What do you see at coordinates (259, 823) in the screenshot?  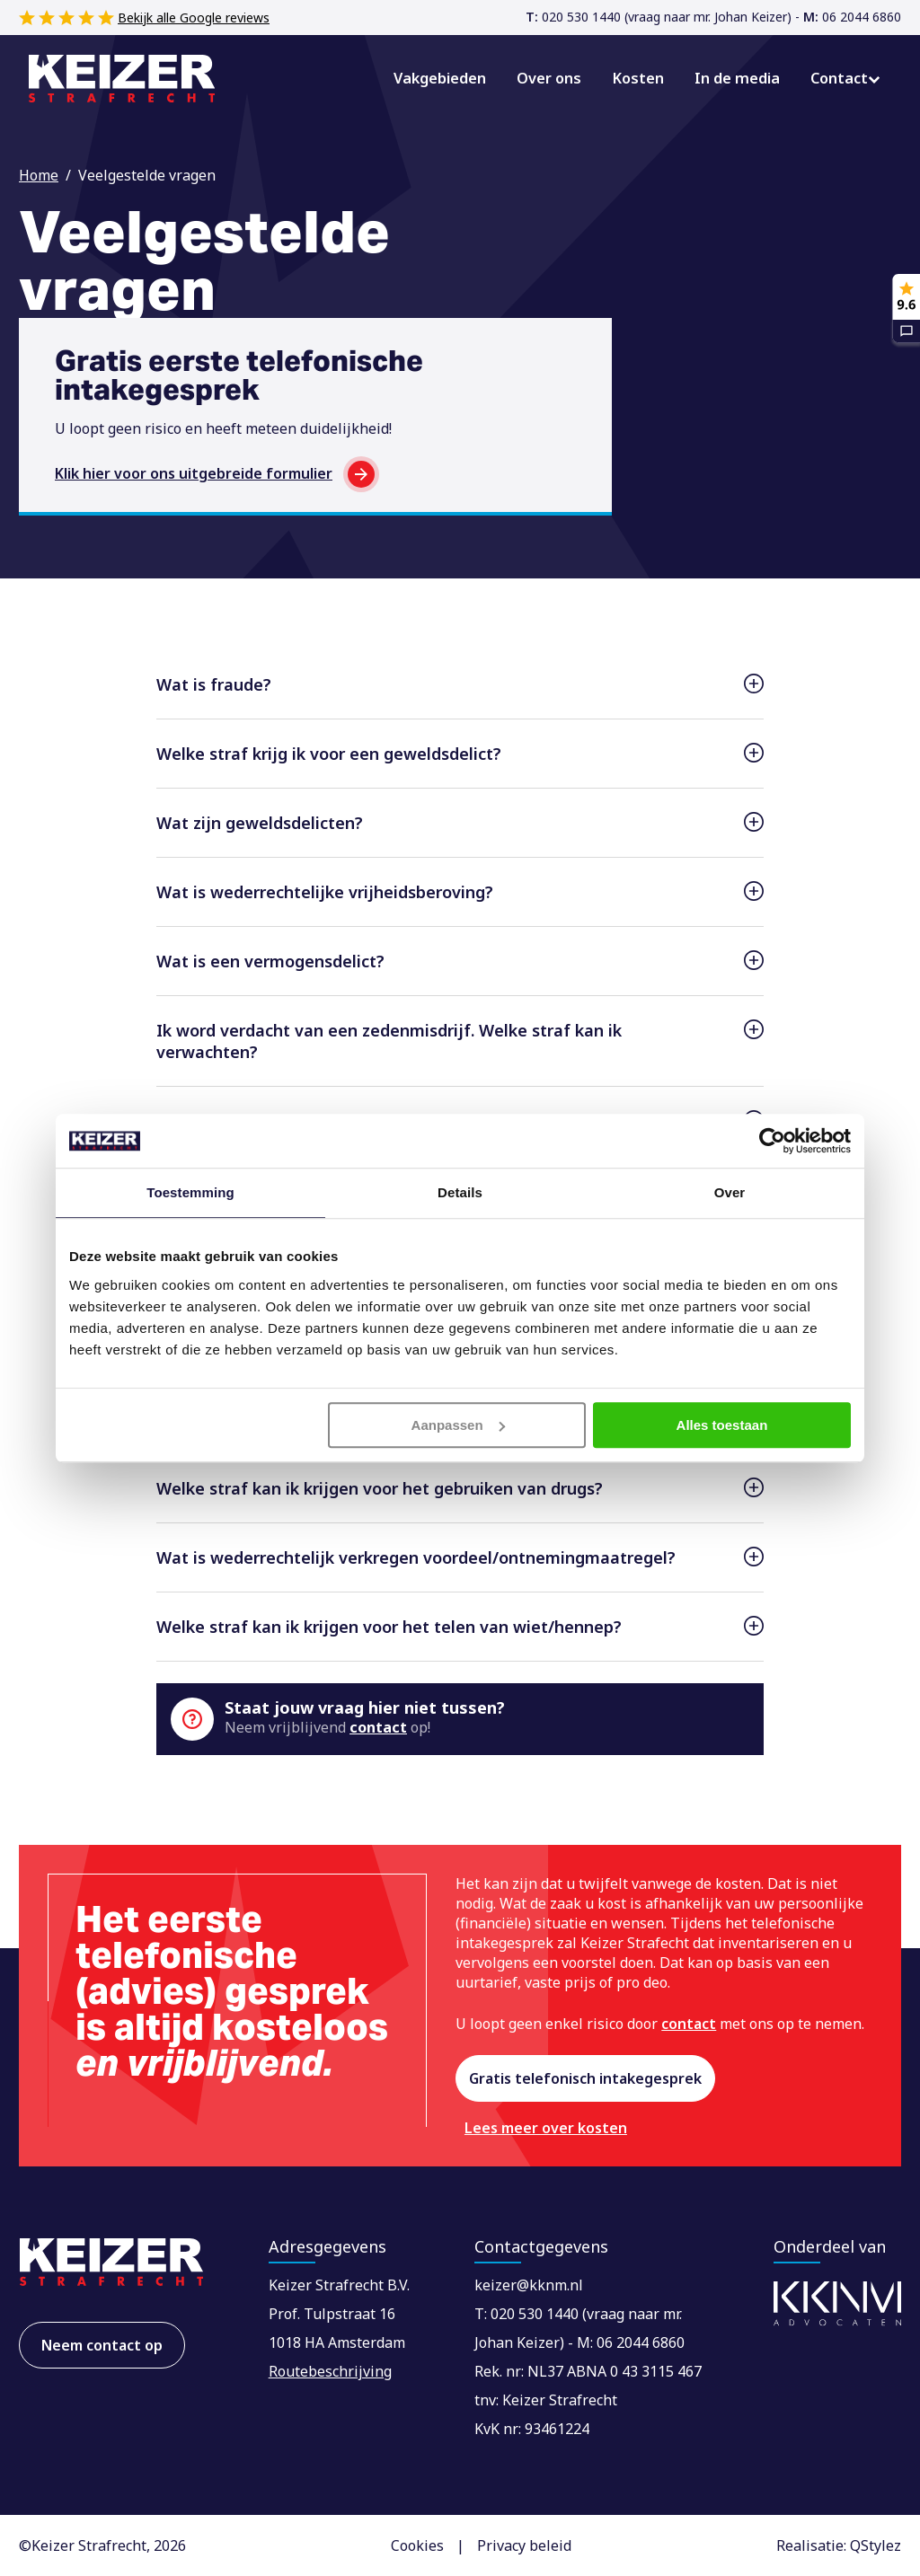 I see `Wat zijn geweldsdelicten?` at bounding box center [259, 823].